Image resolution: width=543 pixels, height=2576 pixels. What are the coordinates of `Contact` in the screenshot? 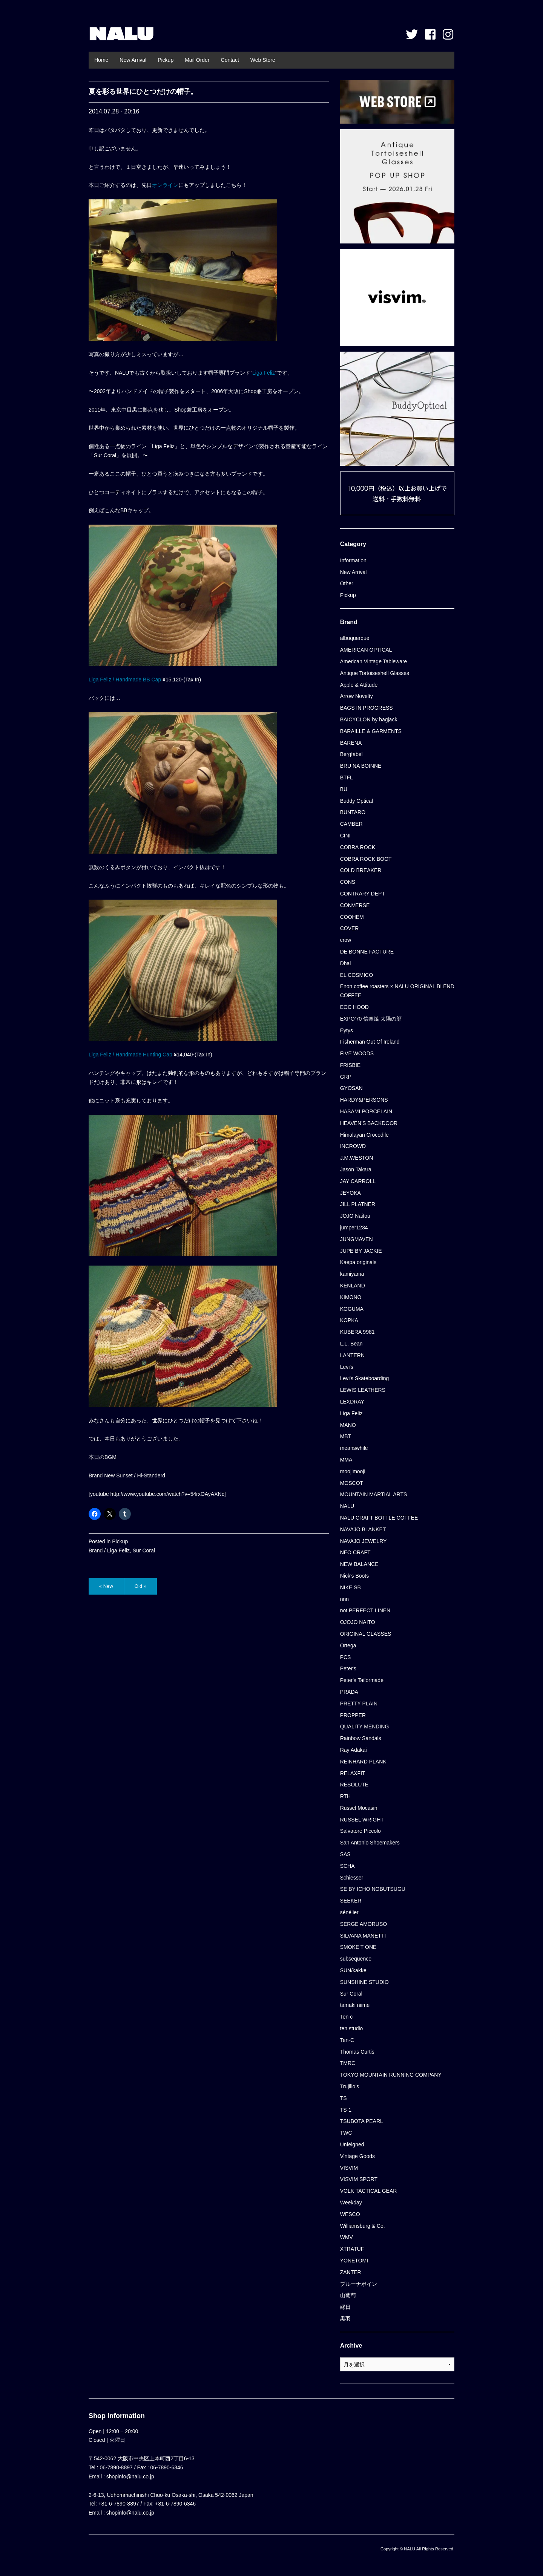 It's located at (230, 60).